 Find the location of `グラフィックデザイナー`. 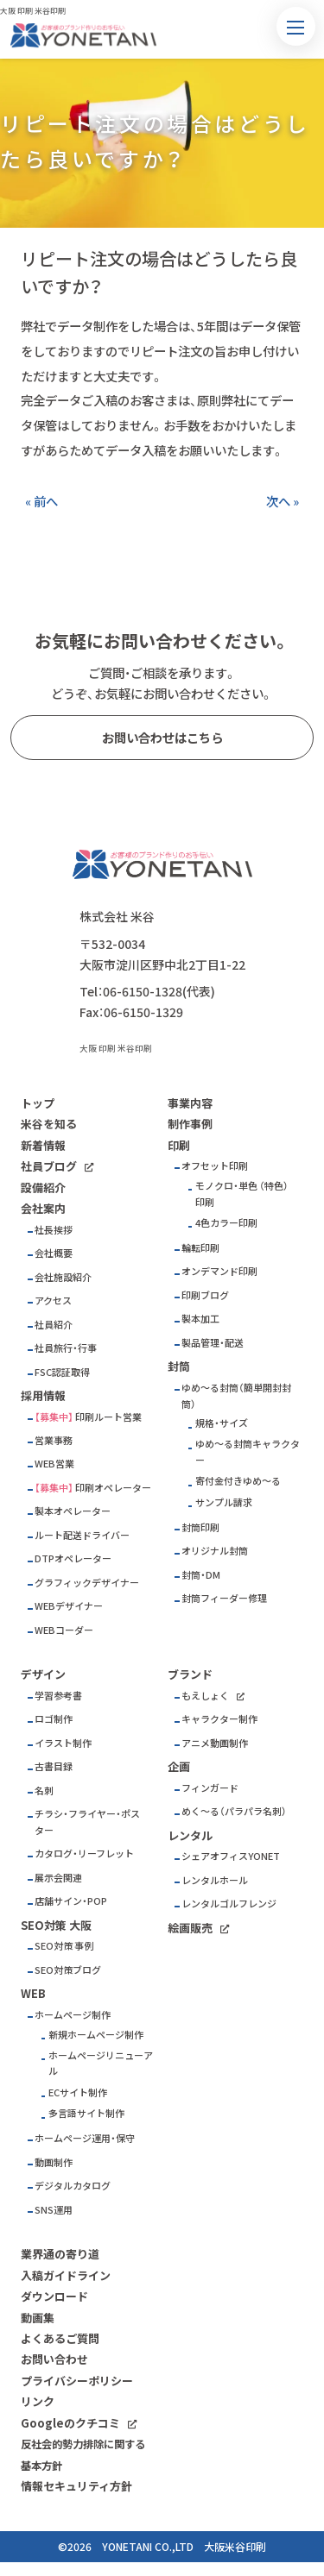

グラフィックデザイナー is located at coordinates (87, 1582).